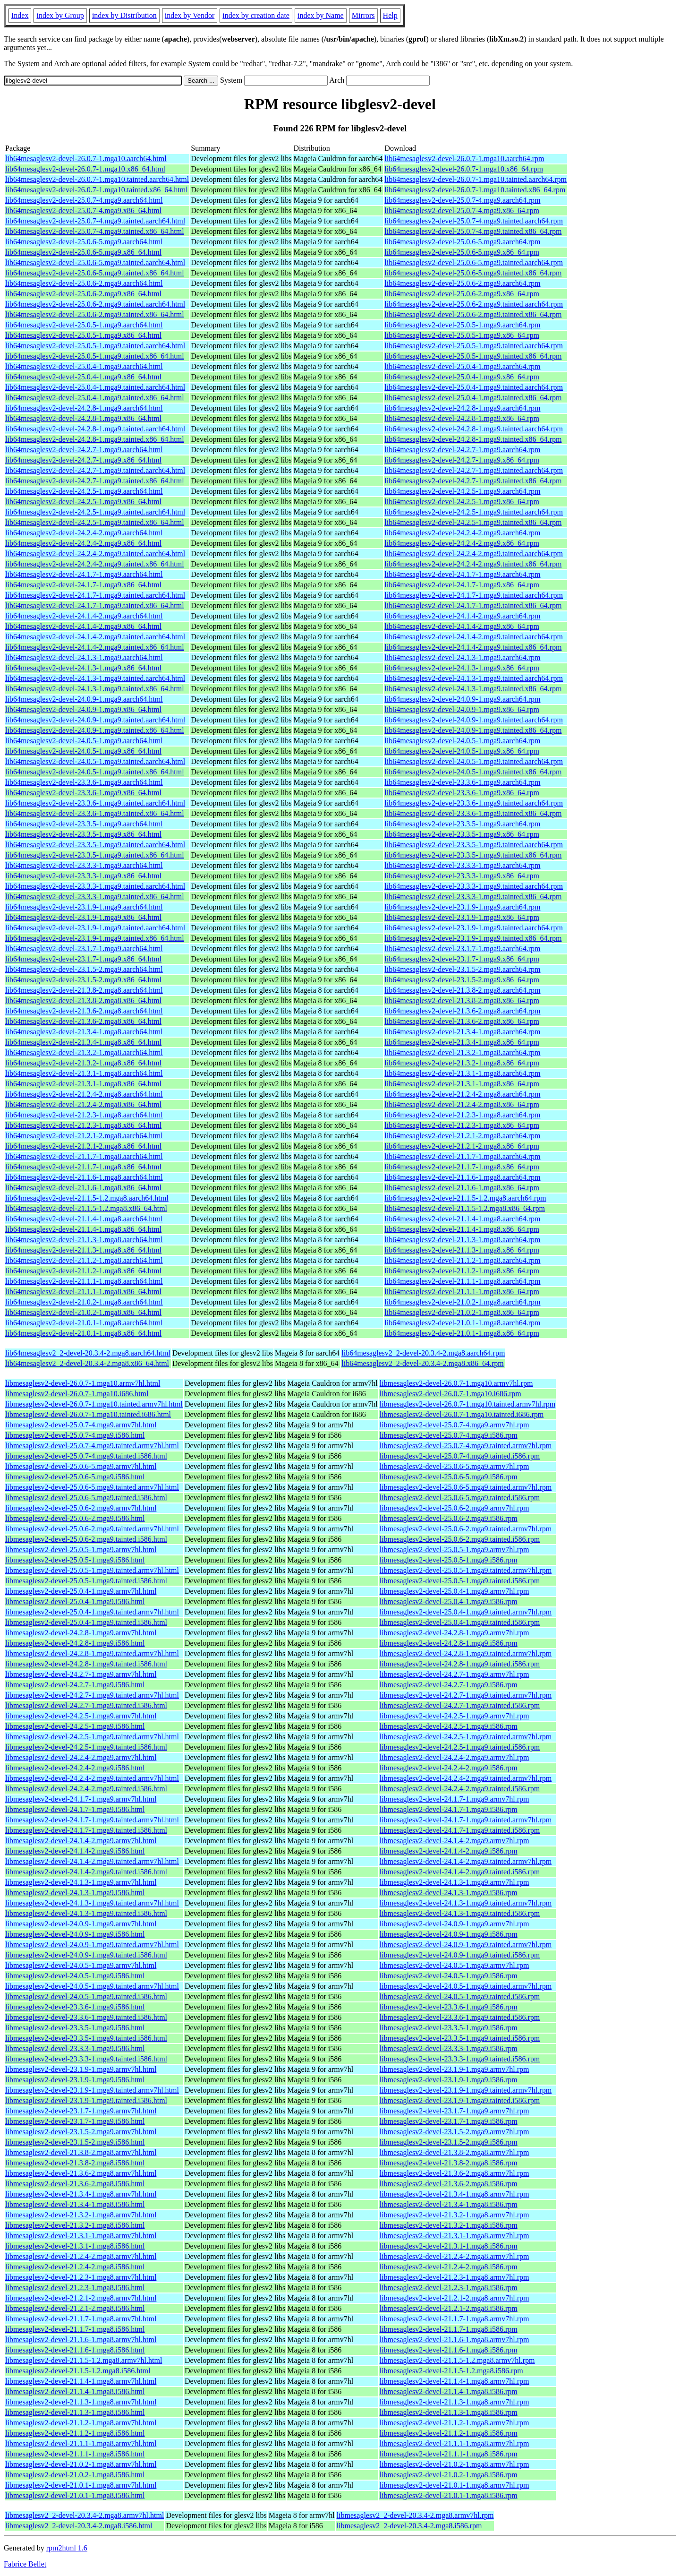  I want to click on libmesaglesv2-devel-25.0.5-1.mga9.tainted.i586.html, so click(86, 1581).